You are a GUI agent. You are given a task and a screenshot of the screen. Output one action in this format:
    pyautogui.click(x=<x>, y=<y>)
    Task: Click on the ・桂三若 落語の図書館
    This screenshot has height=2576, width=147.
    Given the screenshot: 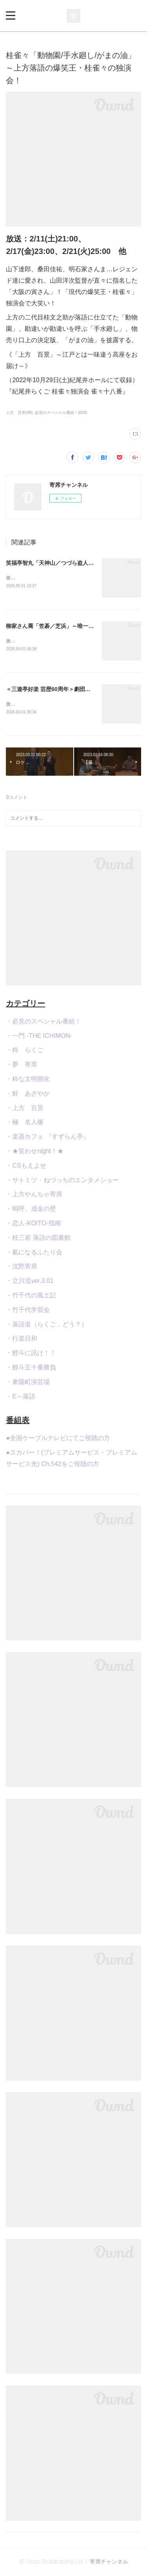 What is the action you would take?
    pyautogui.click(x=38, y=1239)
    